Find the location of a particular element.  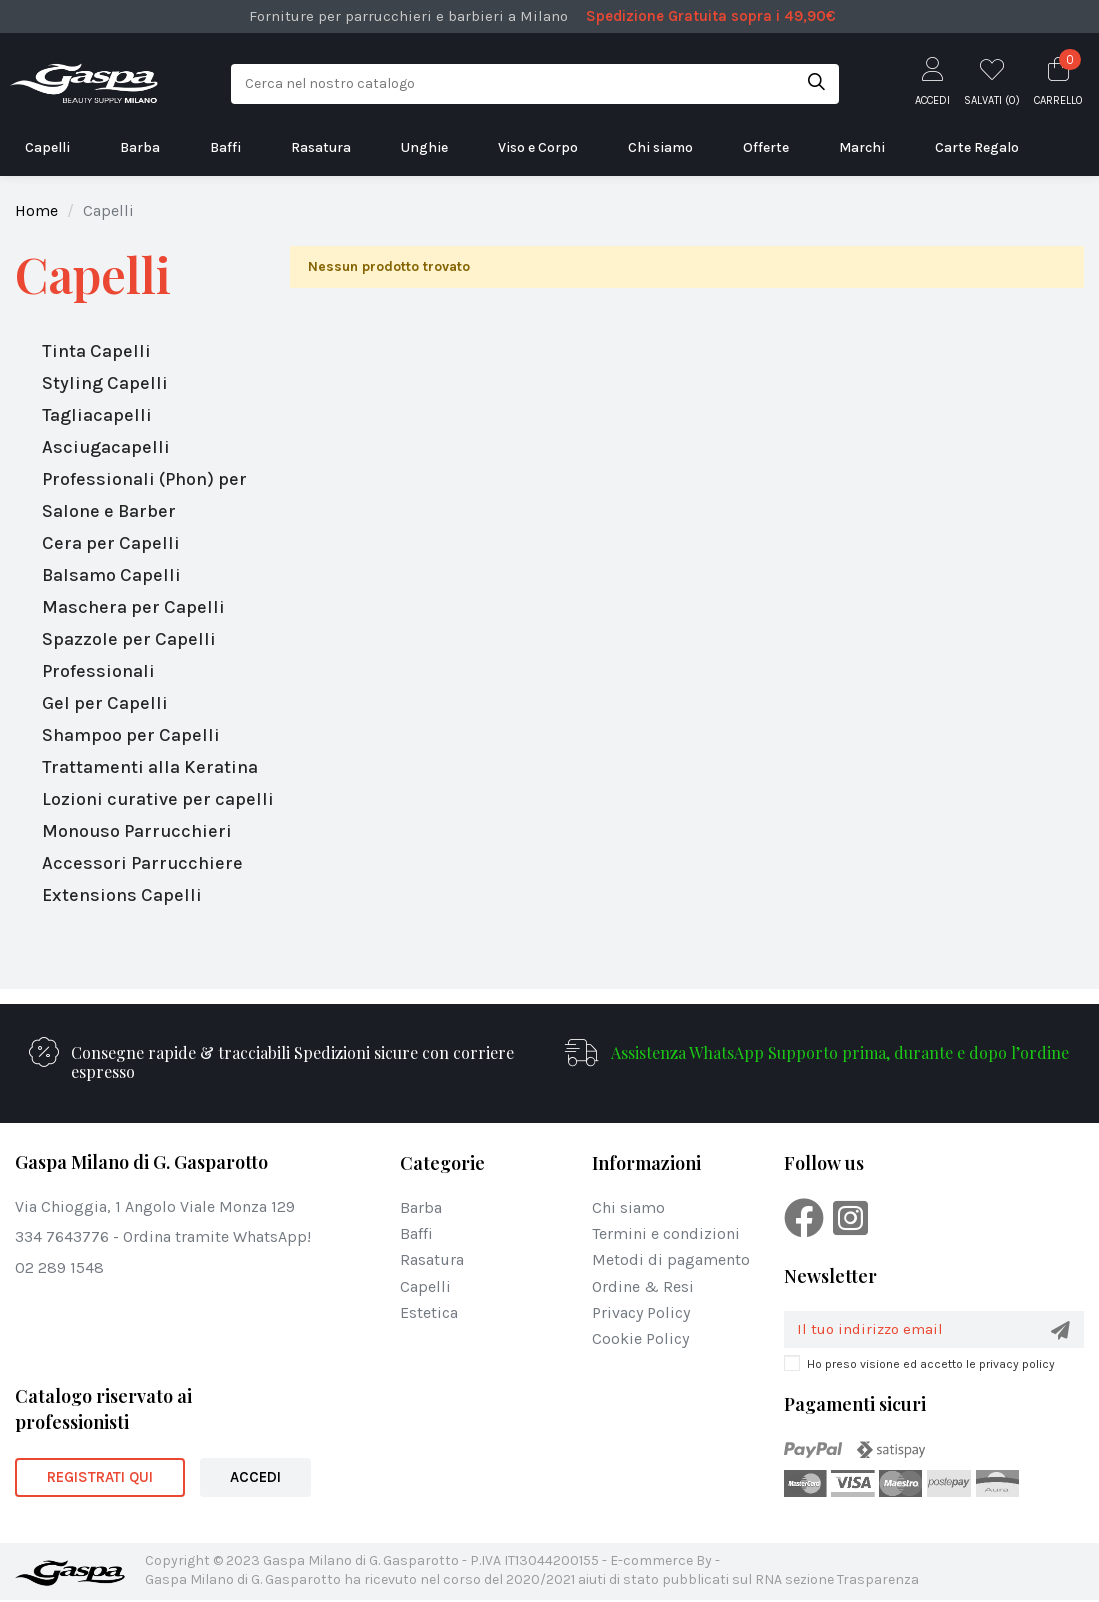

Ordine & Resi is located at coordinates (643, 1286).